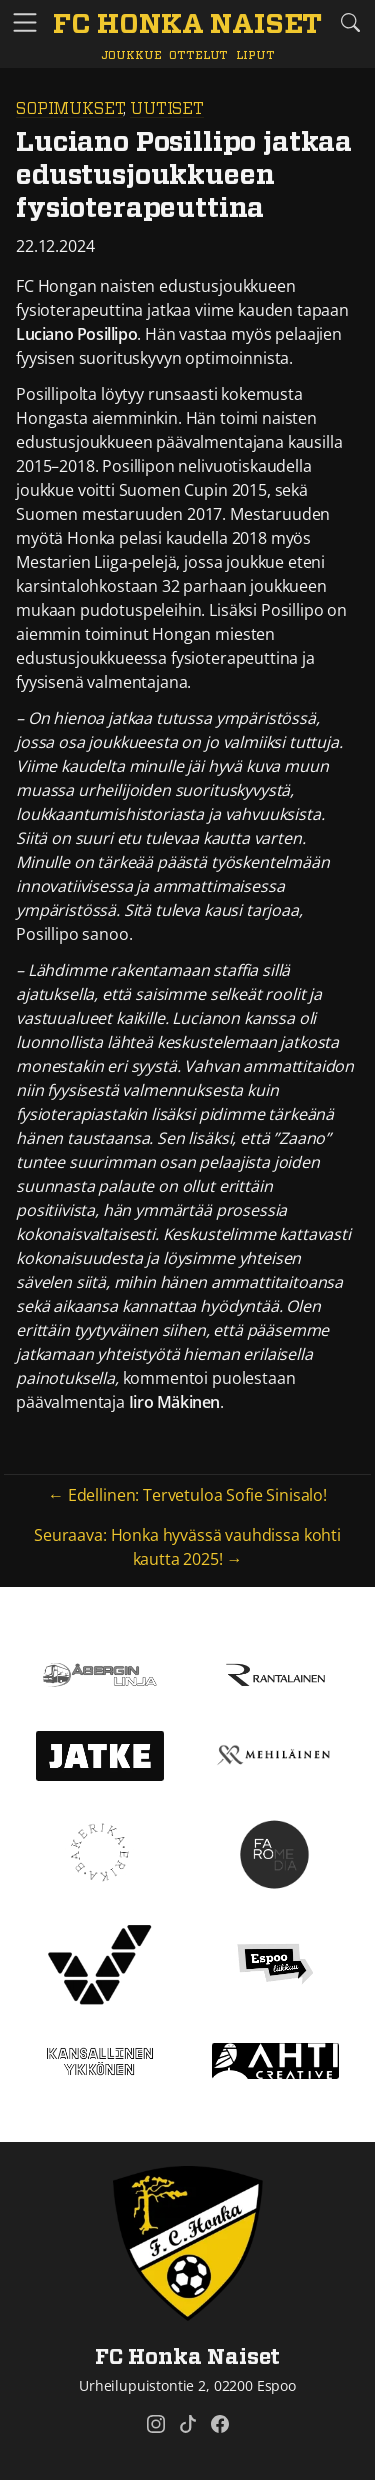 This screenshot has width=375, height=2480. What do you see at coordinates (255, 55) in the screenshot?
I see `Liput` at bounding box center [255, 55].